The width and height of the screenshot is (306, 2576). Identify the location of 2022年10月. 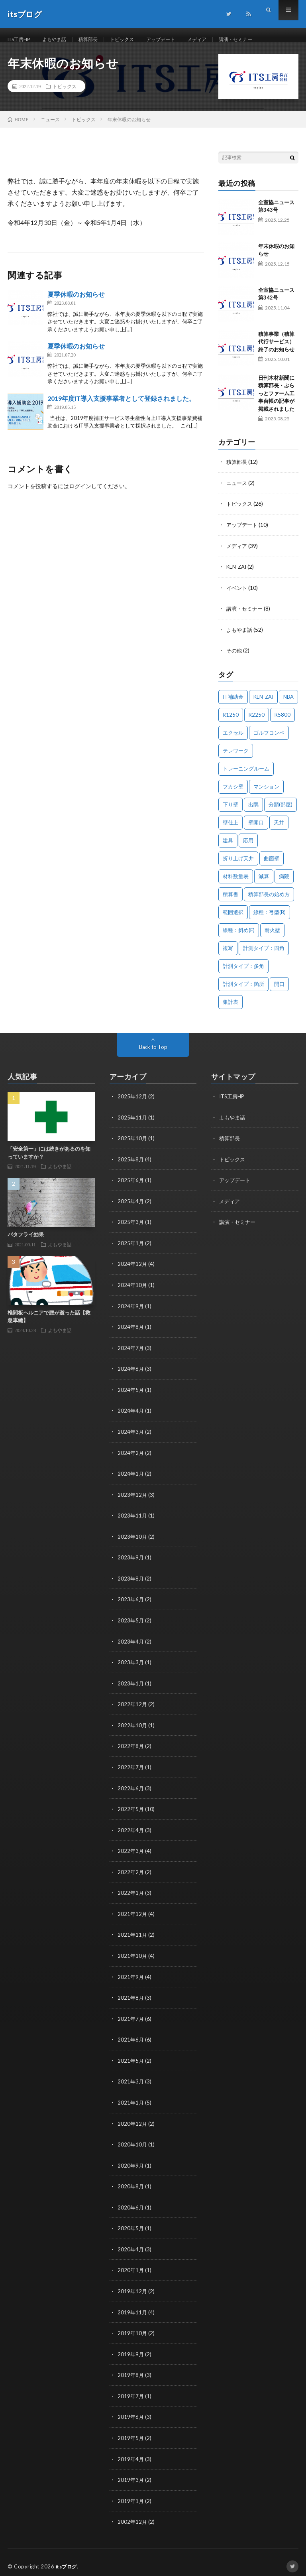
(133, 1725).